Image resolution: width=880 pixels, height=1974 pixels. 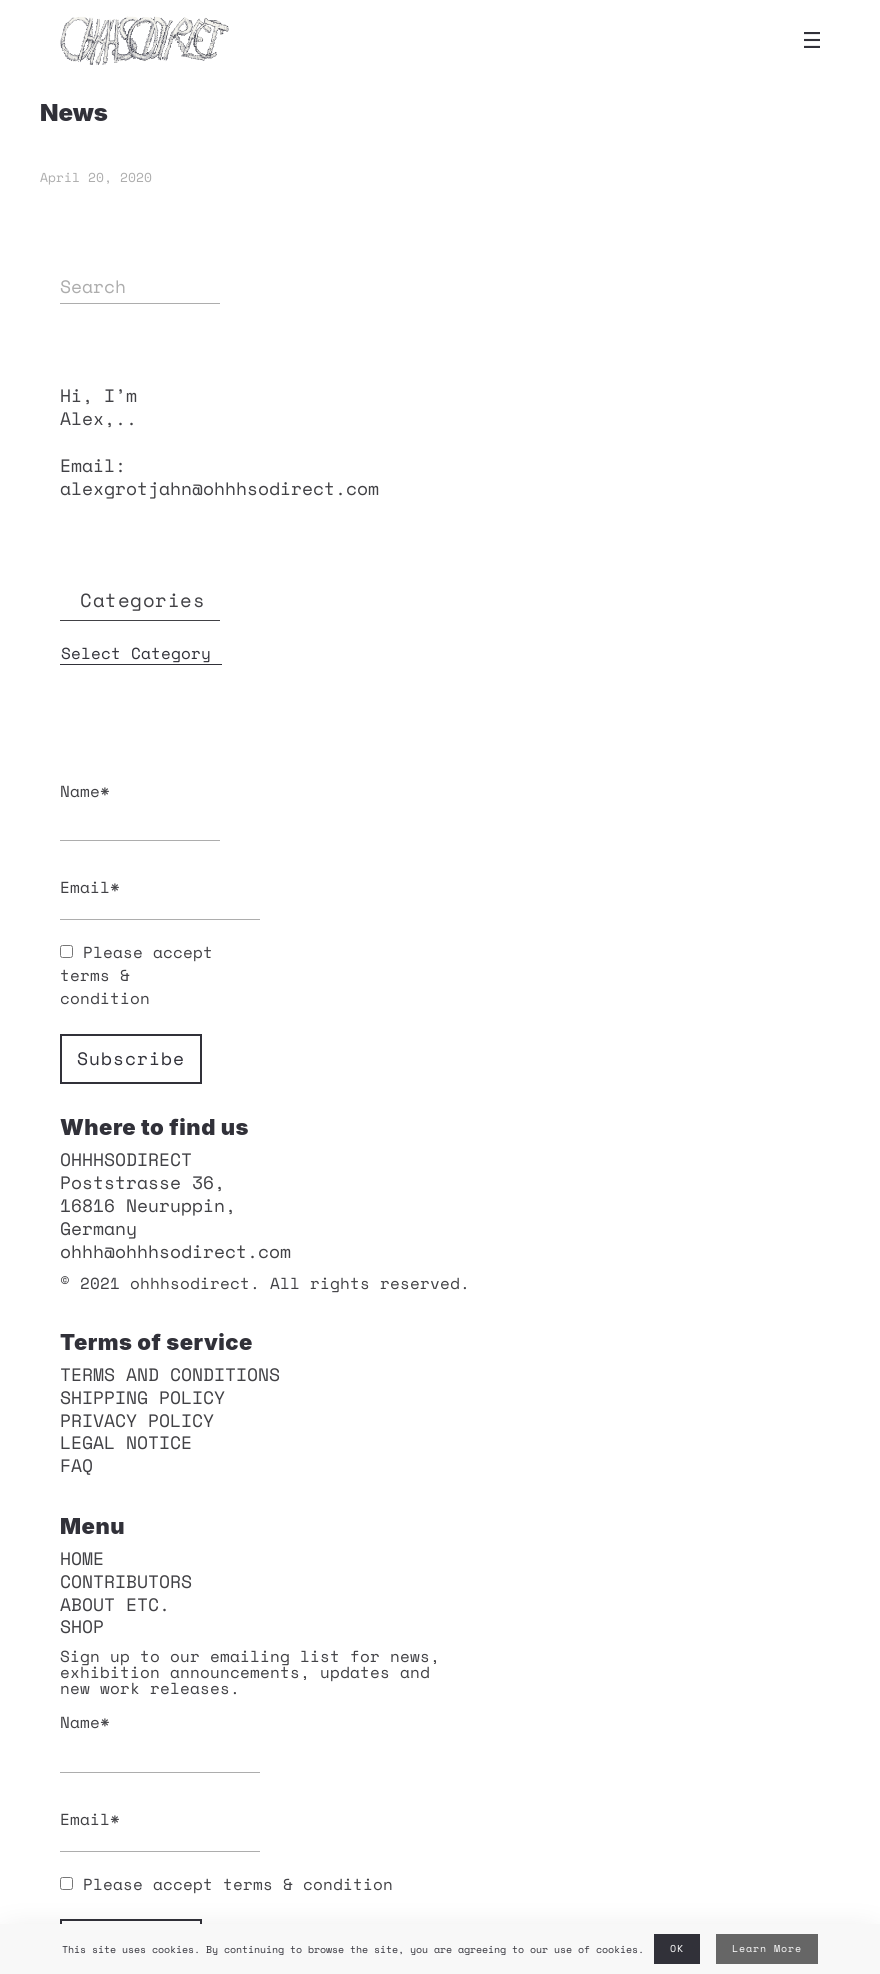 What do you see at coordinates (82, 1626) in the screenshot?
I see `Shop` at bounding box center [82, 1626].